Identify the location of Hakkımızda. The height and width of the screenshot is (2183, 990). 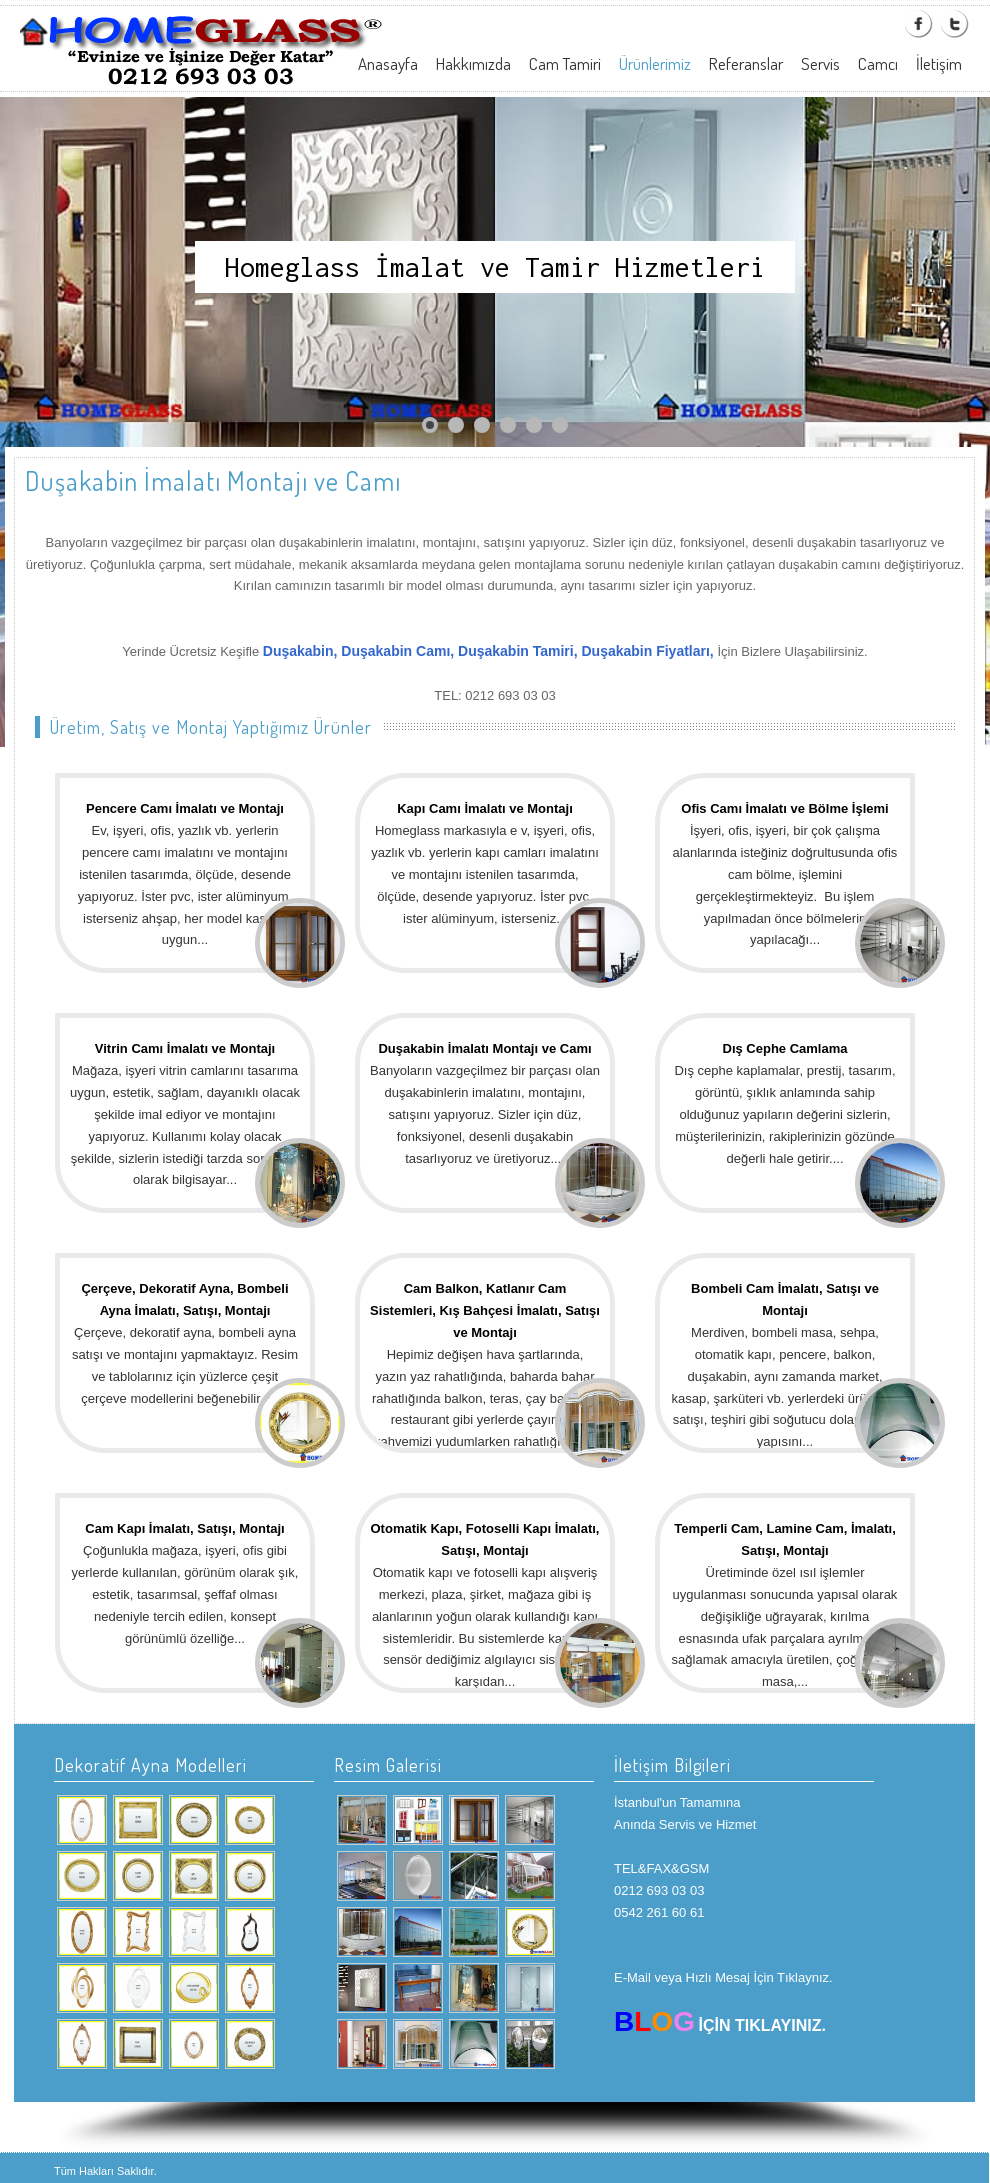
(473, 63).